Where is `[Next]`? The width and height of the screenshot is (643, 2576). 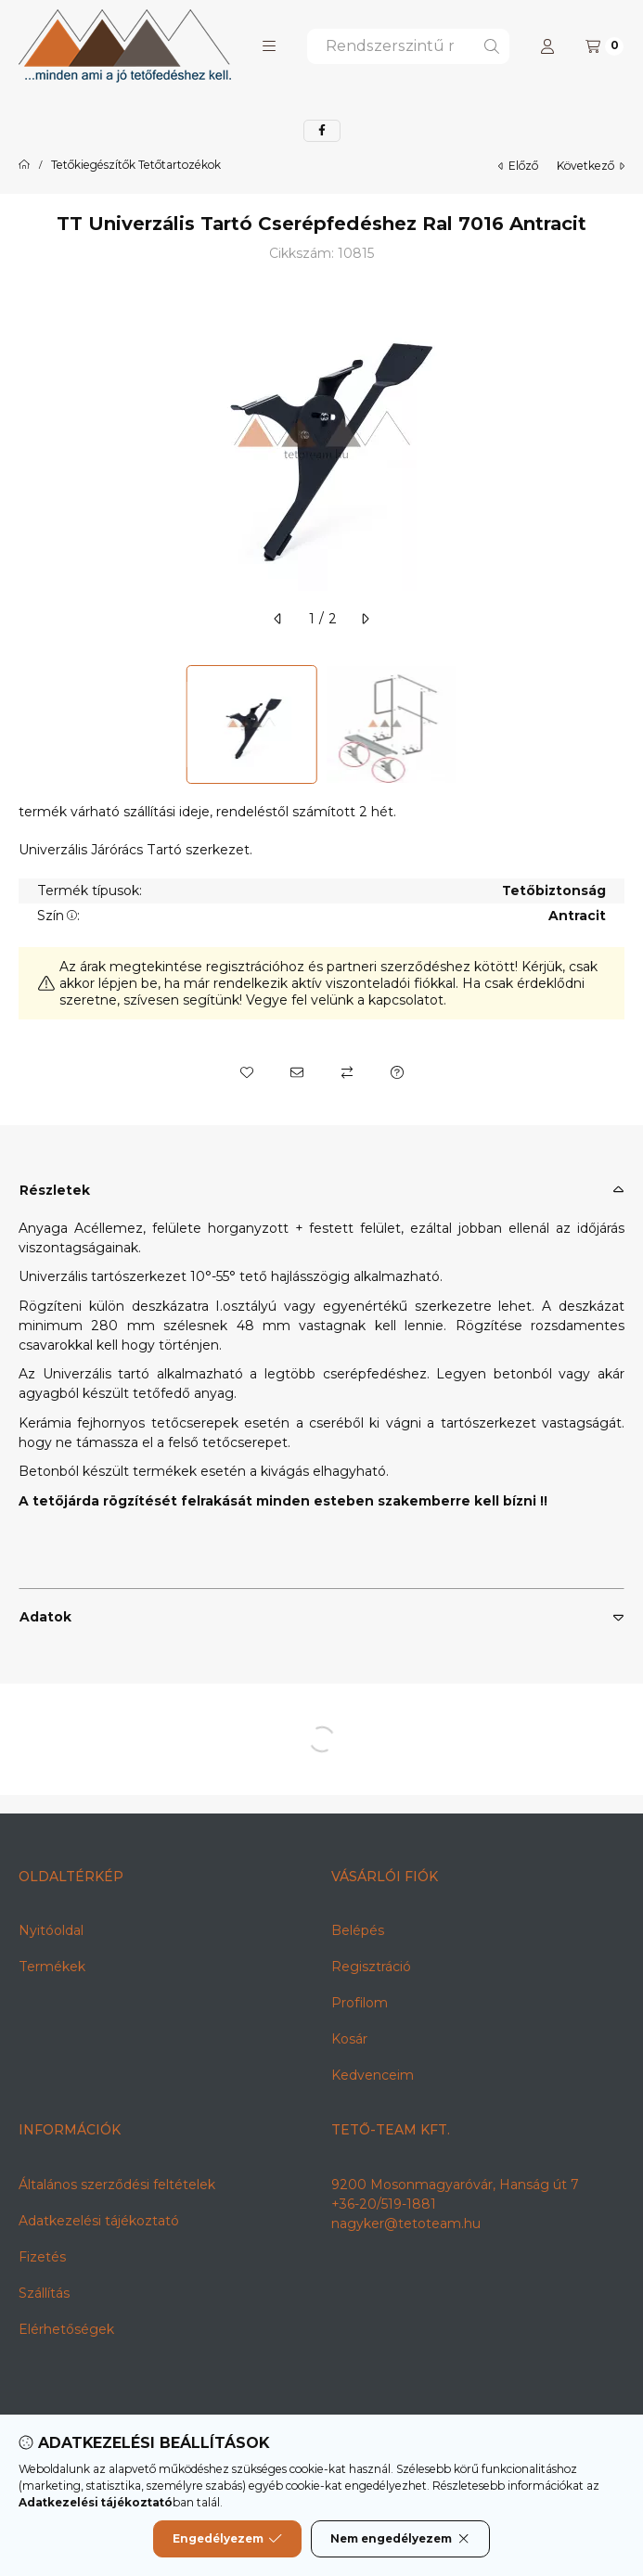 [Next] is located at coordinates (615, 724).